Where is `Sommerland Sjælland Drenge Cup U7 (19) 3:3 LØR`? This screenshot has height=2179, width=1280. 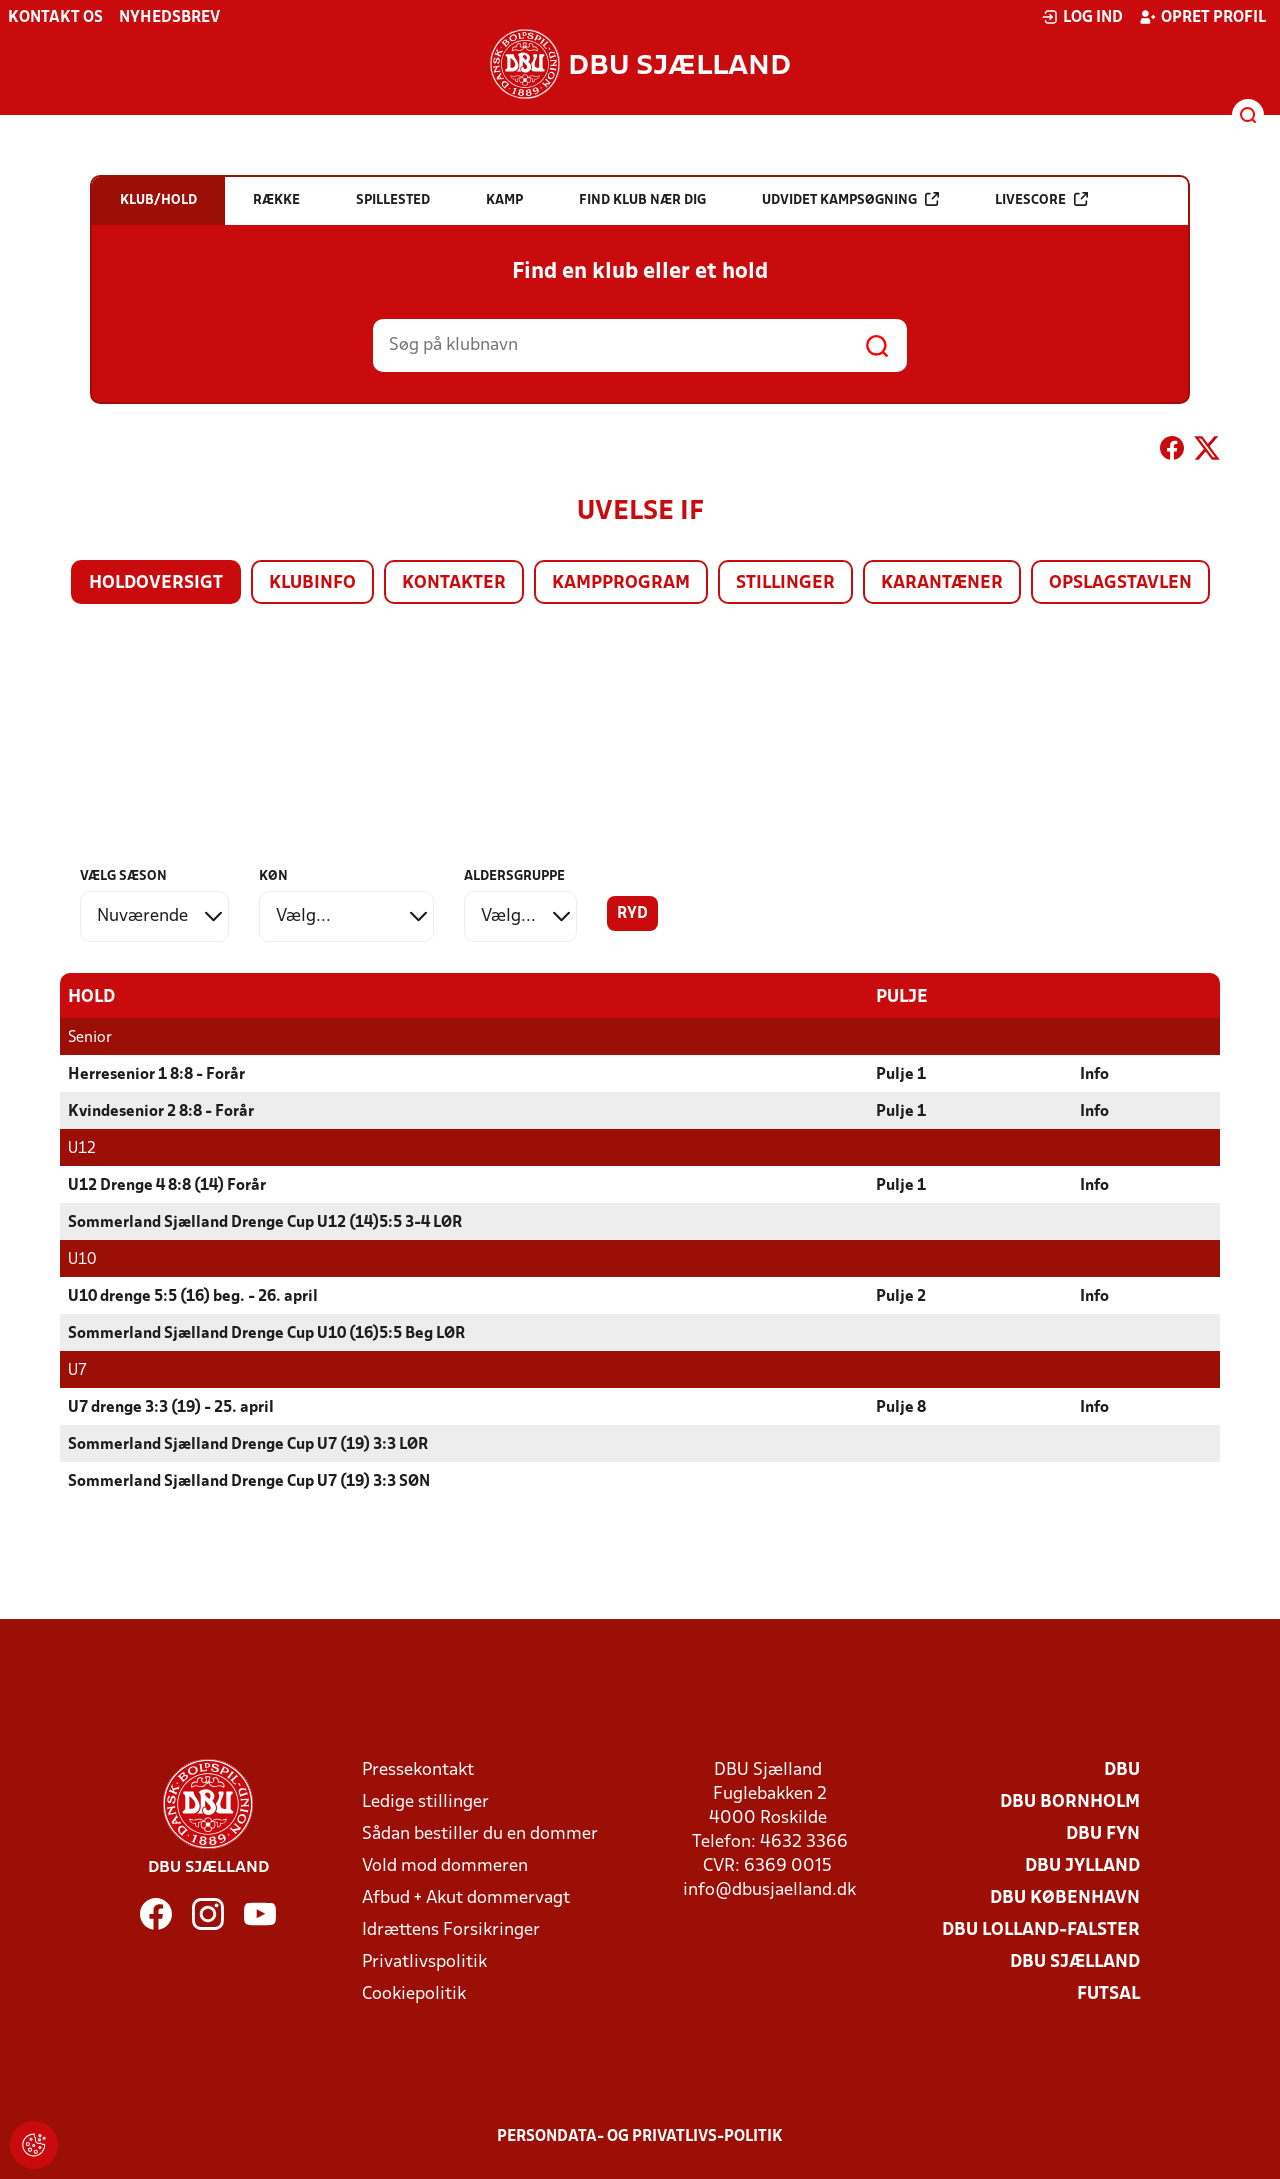 Sommerland Sjælland Drenge Cup U7 (19) 3:3 LØR is located at coordinates (248, 1444).